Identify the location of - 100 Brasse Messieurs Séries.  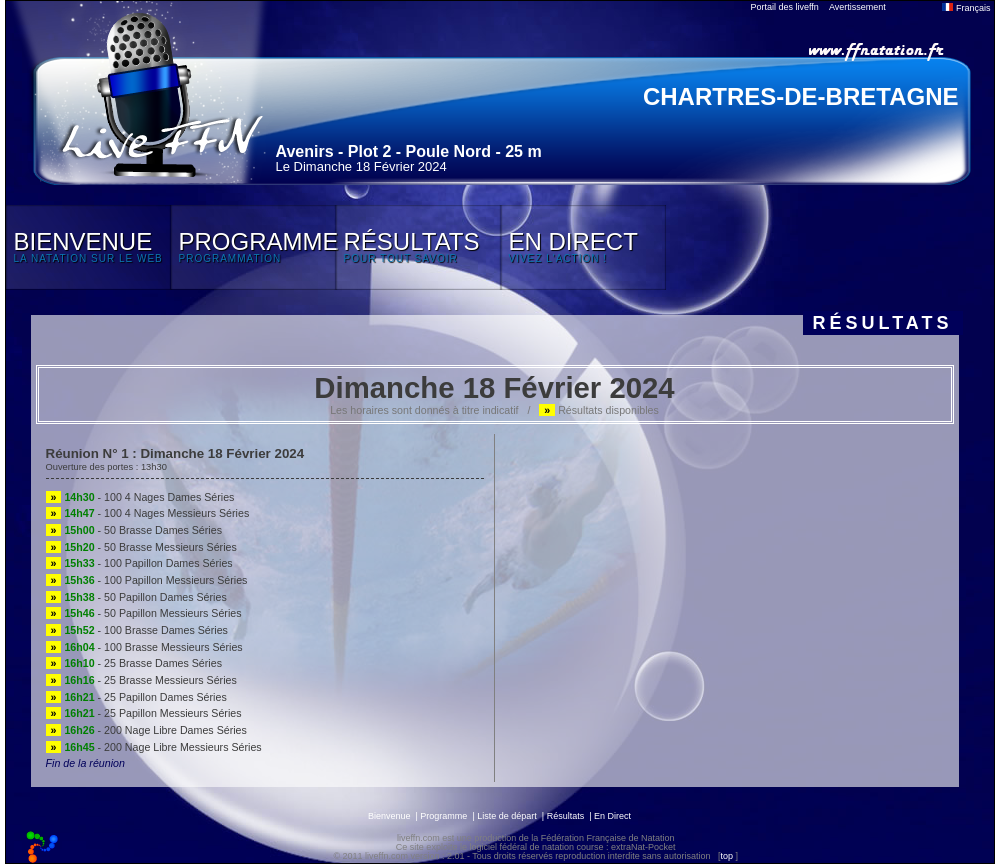
(144, 647).